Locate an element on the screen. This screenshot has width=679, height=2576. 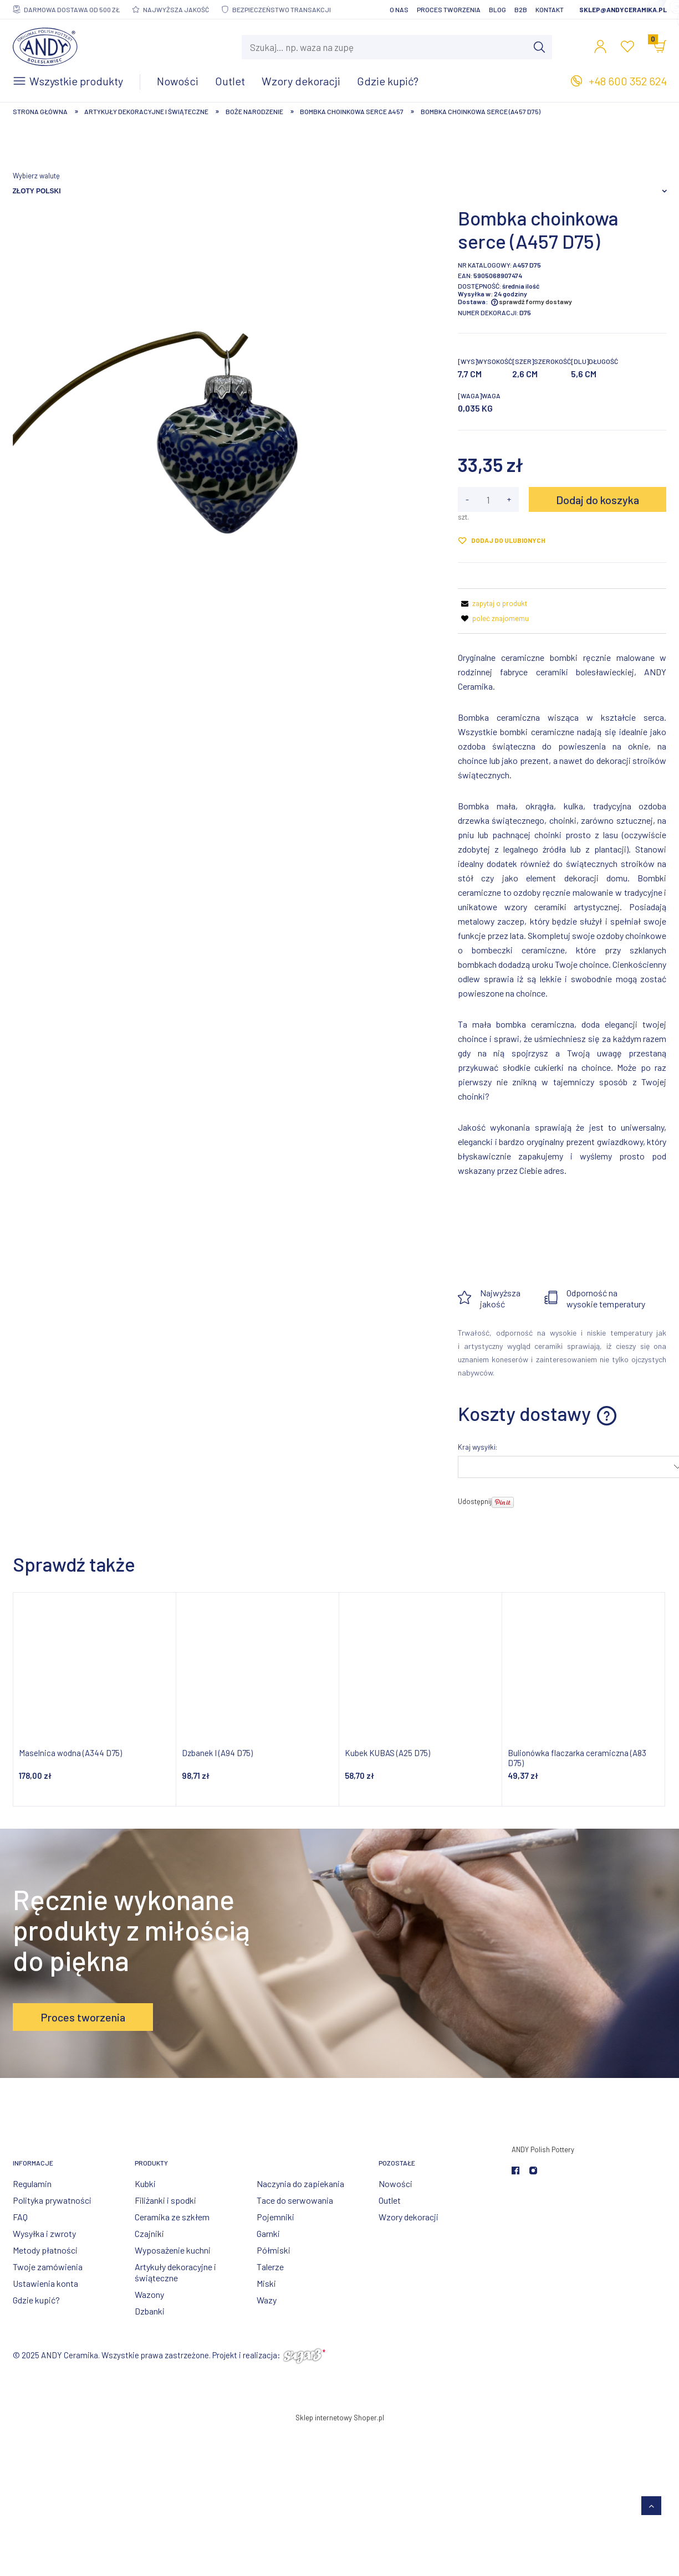
FAQ is located at coordinates (20, 2216).